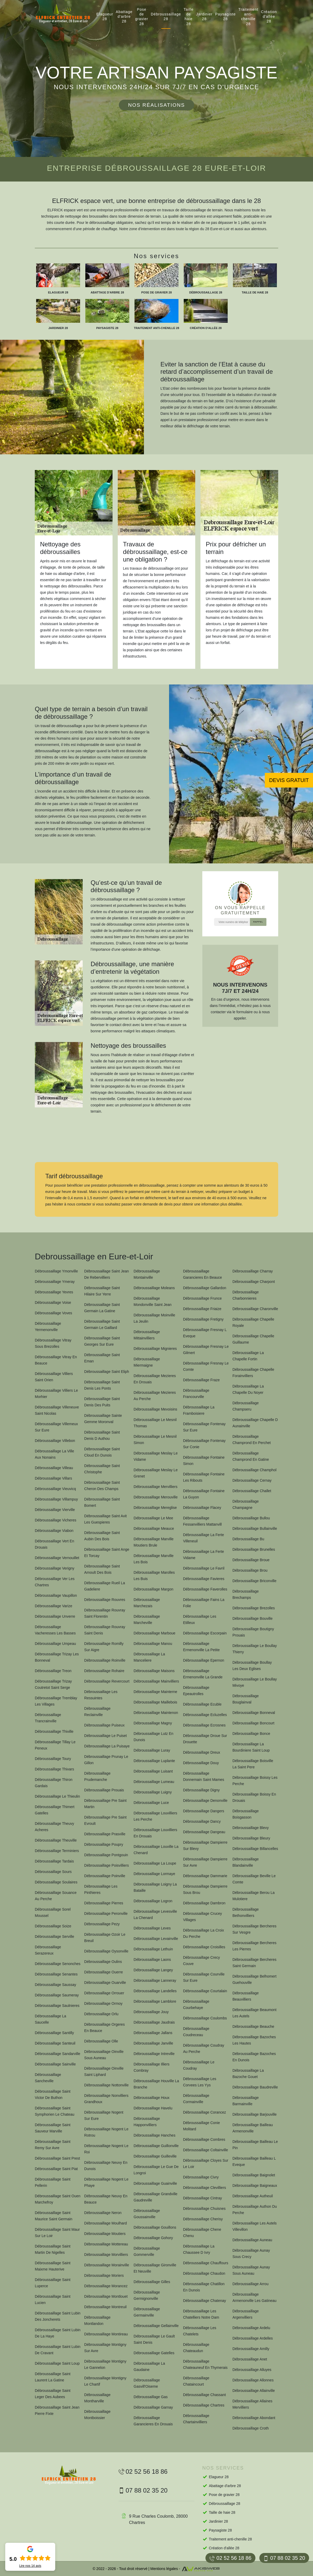 The image size is (313, 2576). I want to click on Débroussaillage Marchezais, so click(147, 1603).